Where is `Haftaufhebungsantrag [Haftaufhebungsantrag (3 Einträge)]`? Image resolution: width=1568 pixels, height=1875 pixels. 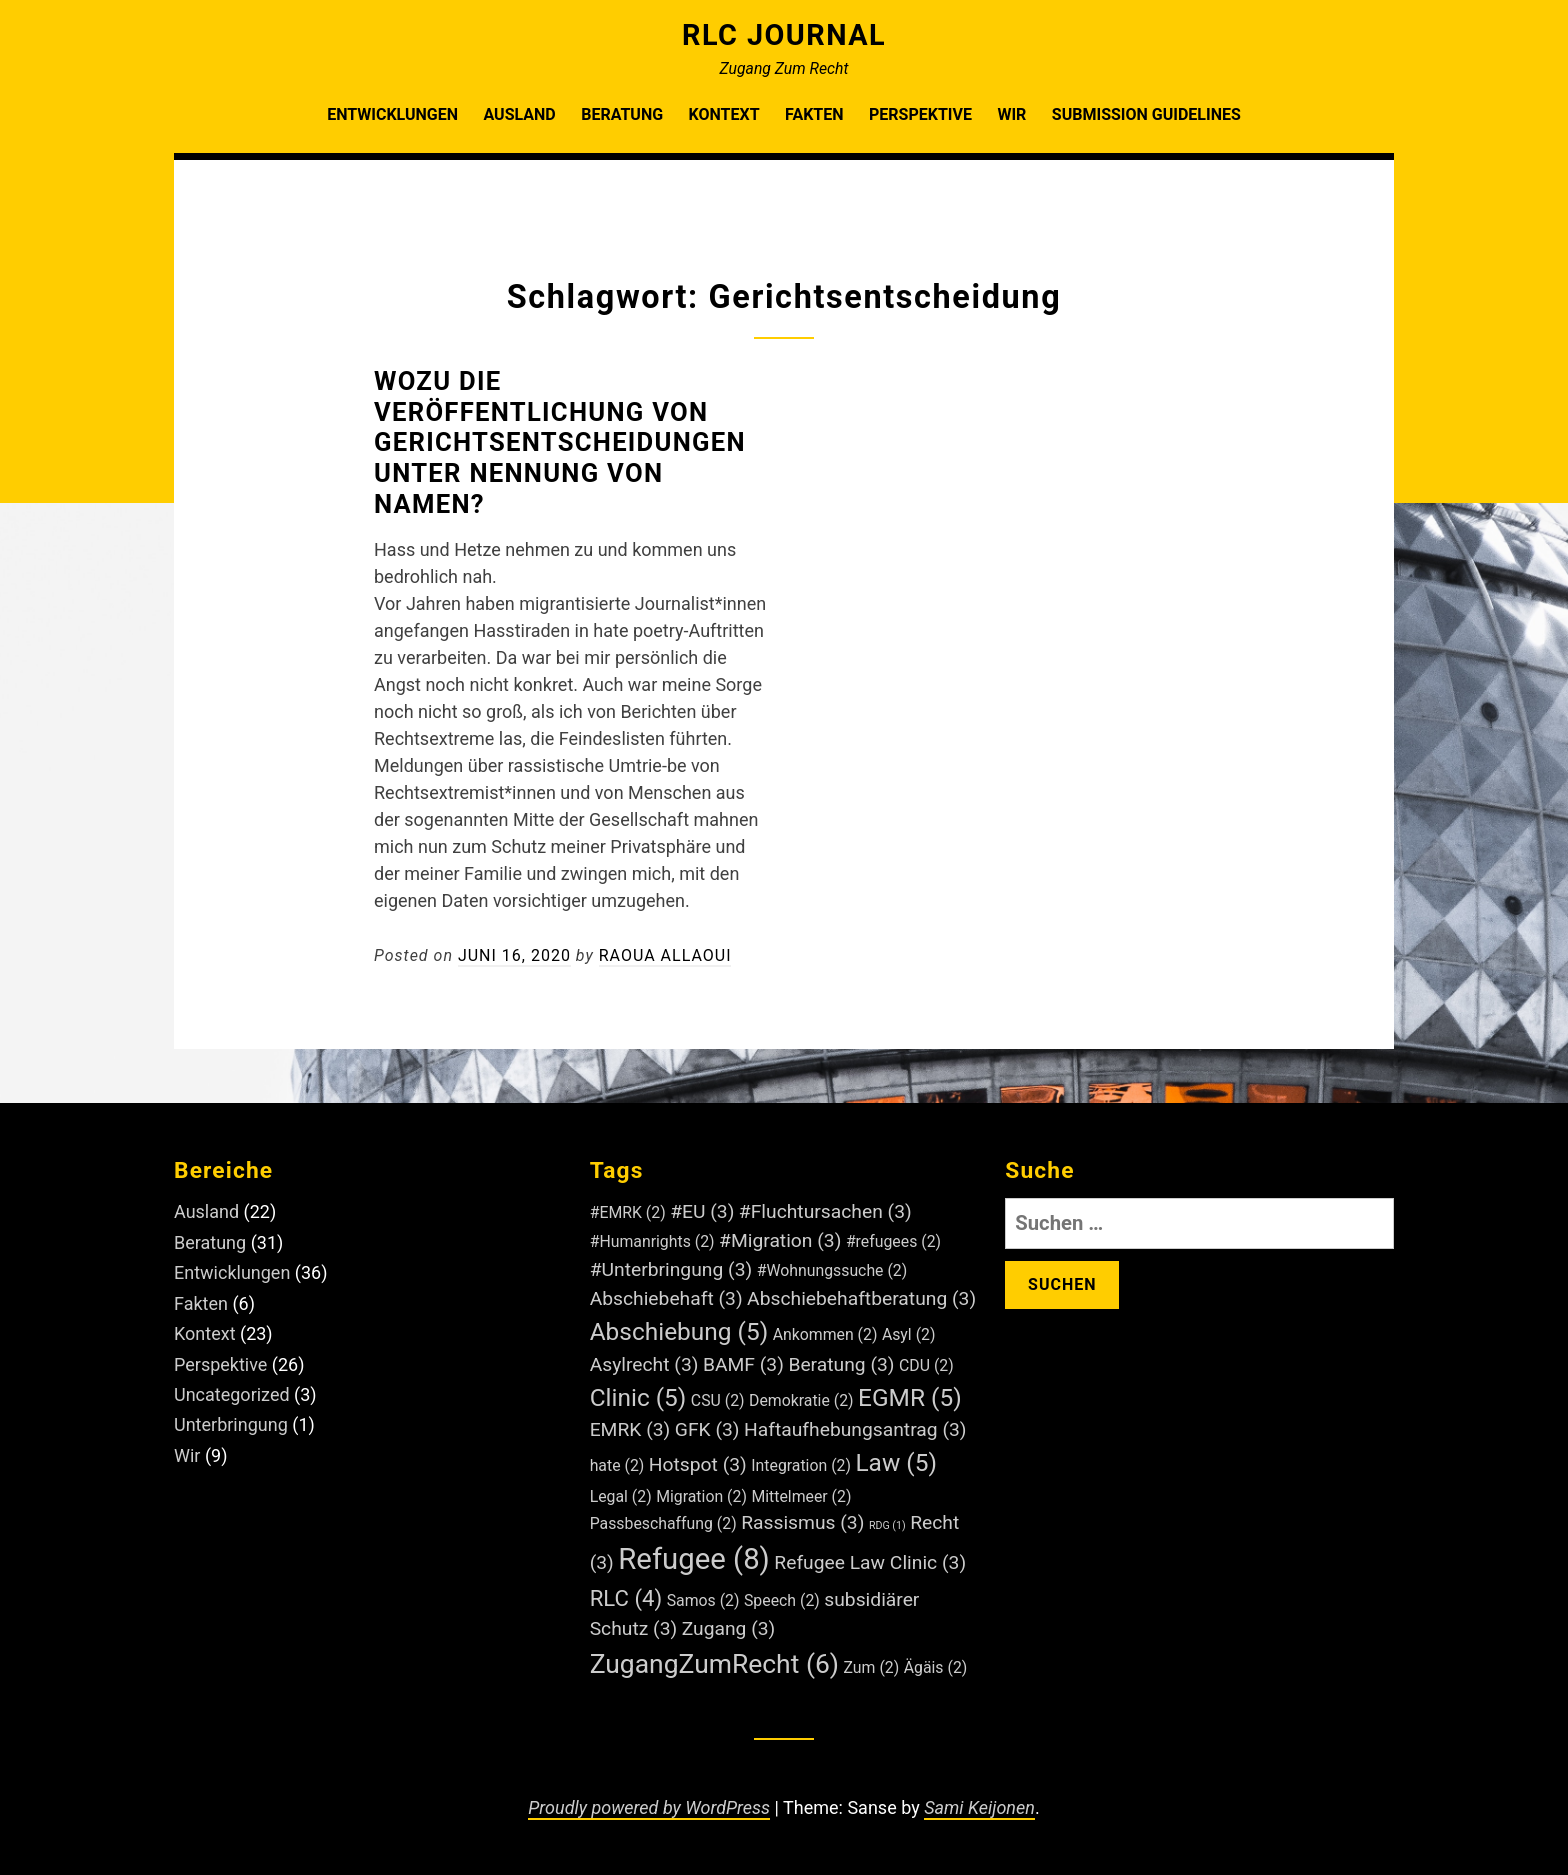 Haftaufhebungsantrag [Haftaufhebungsantrag (3 Einträge)] is located at coordinates (855, 1429).